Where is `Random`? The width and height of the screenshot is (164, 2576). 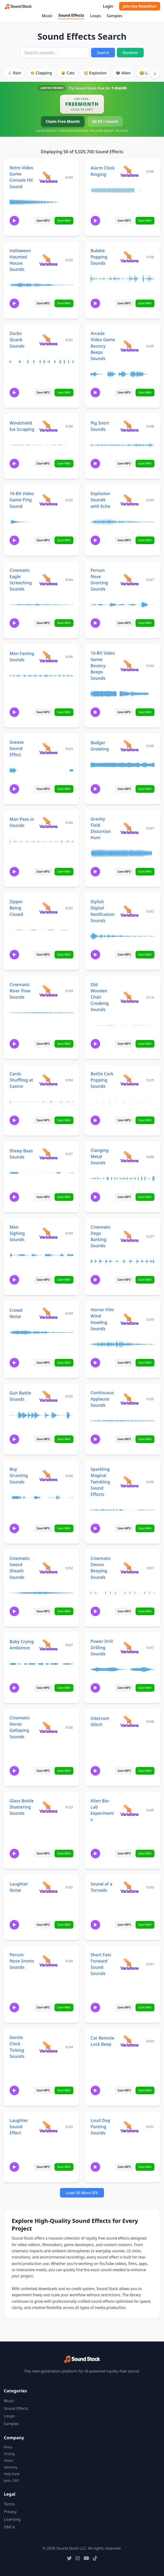
Random is located at coordinates (130, 52).